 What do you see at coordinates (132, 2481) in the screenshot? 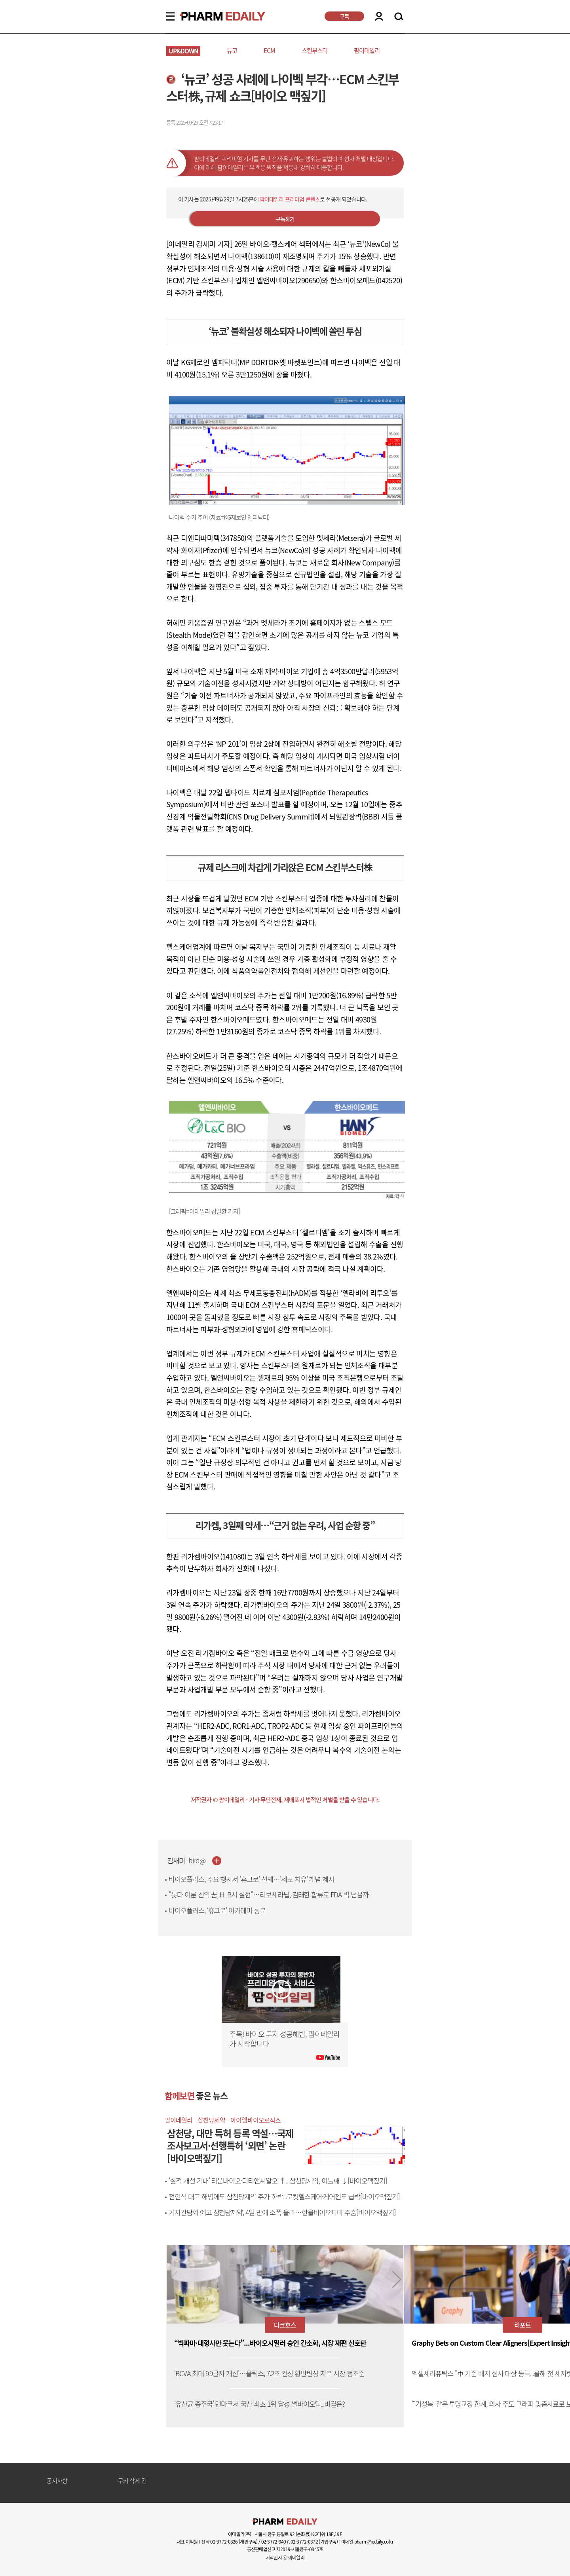
I see `쿠키 삭제 건` at bounding box center [132, 2481].